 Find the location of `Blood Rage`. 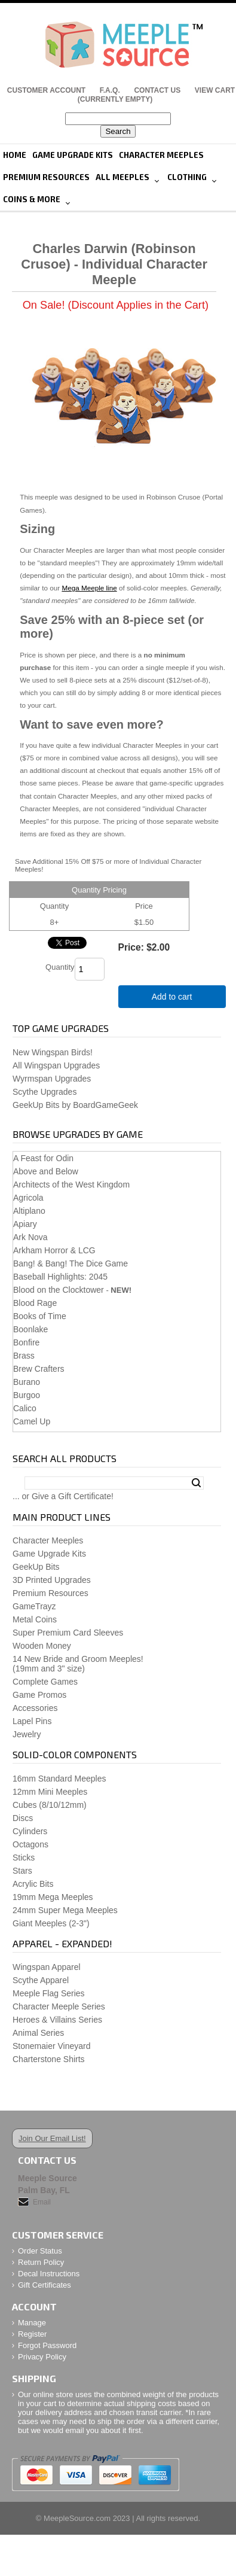

Blood Rage is located at coordinates (35, 1303).